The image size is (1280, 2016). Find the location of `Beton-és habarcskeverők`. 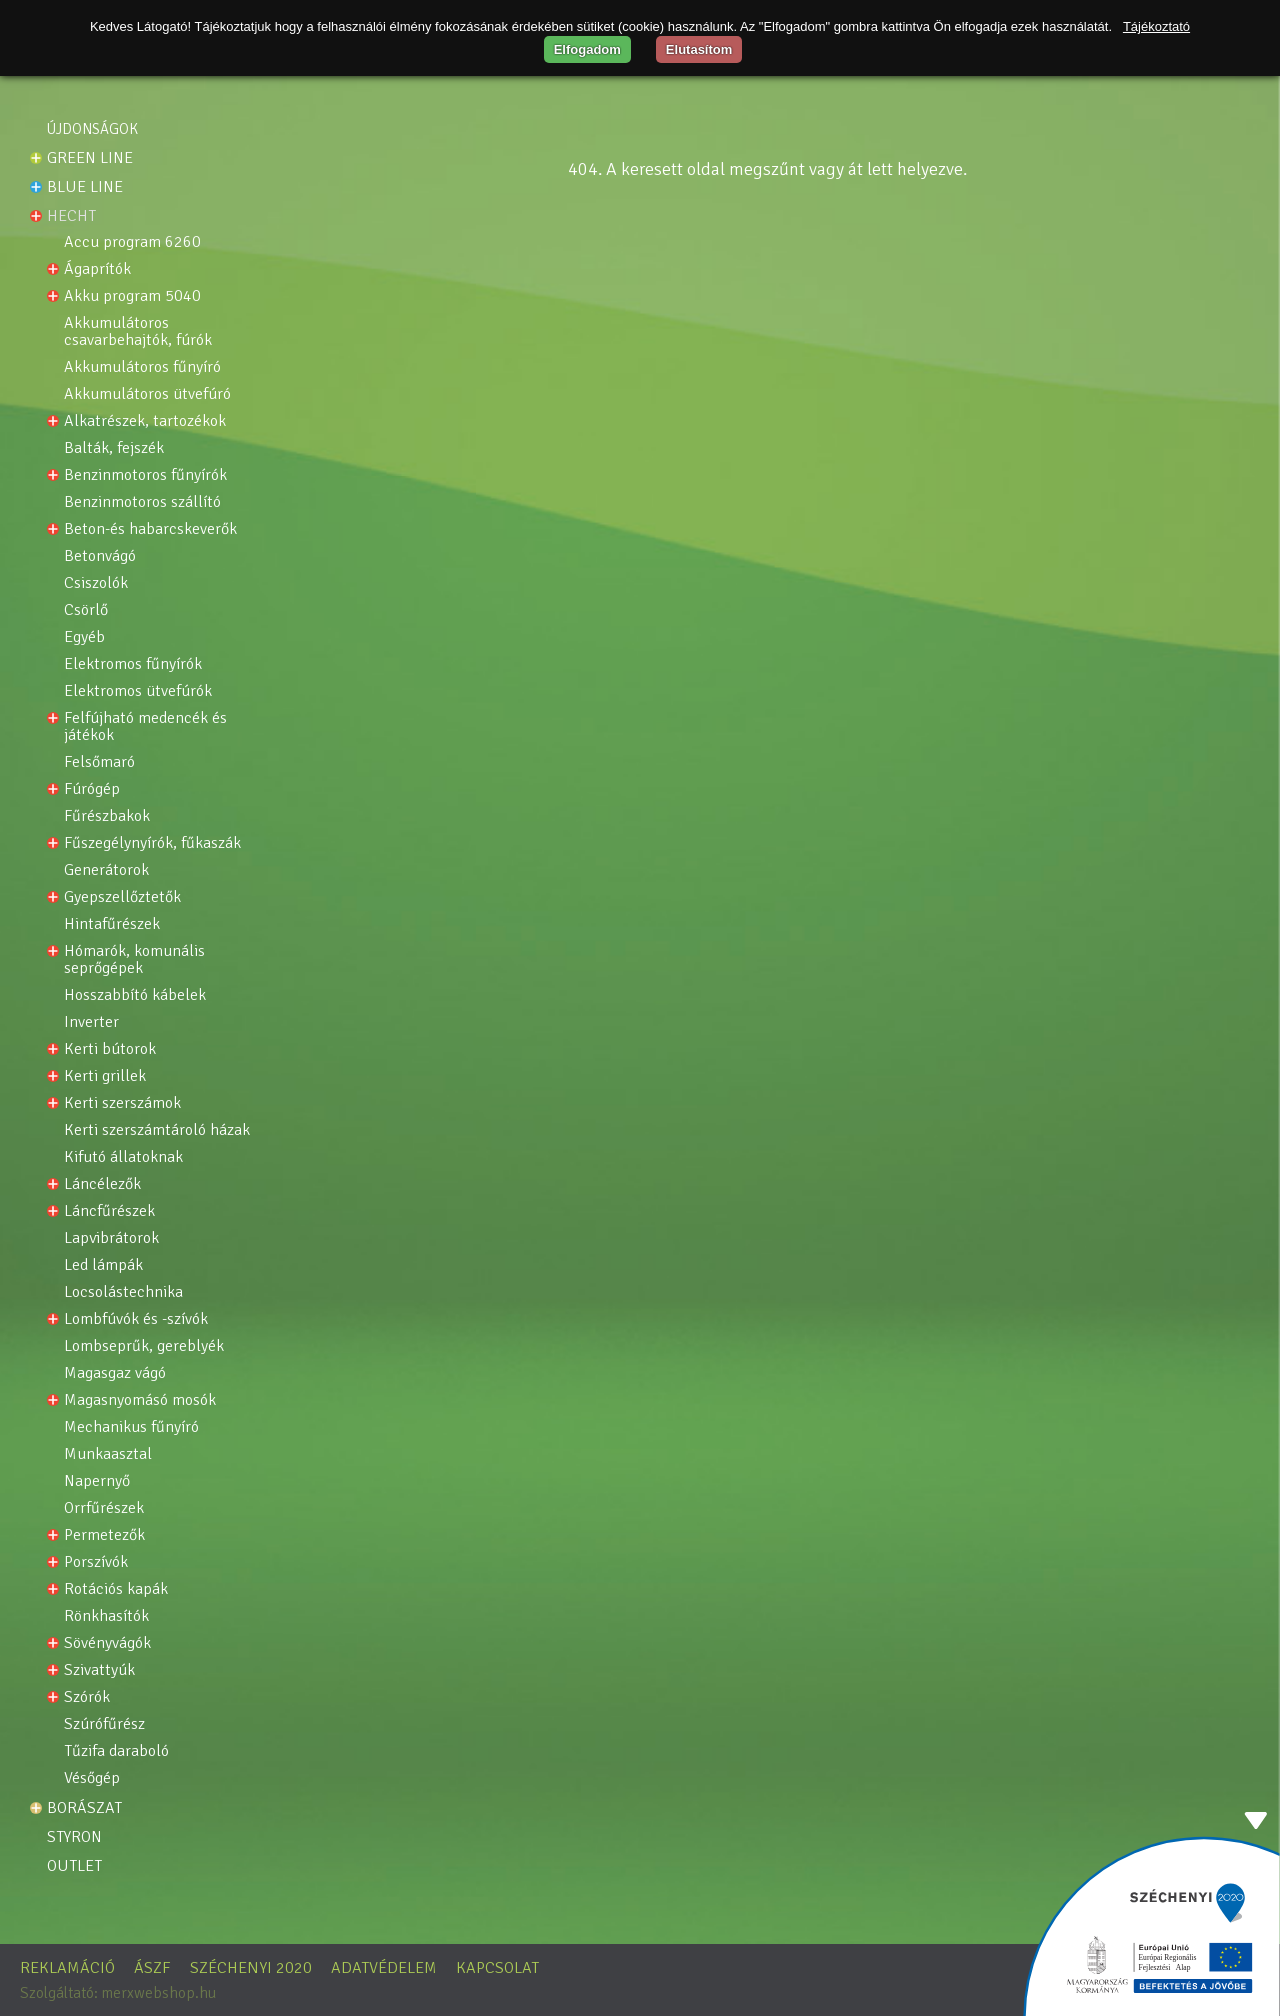

Beton-és habarcskeverők is located at coordinates (150, 529).